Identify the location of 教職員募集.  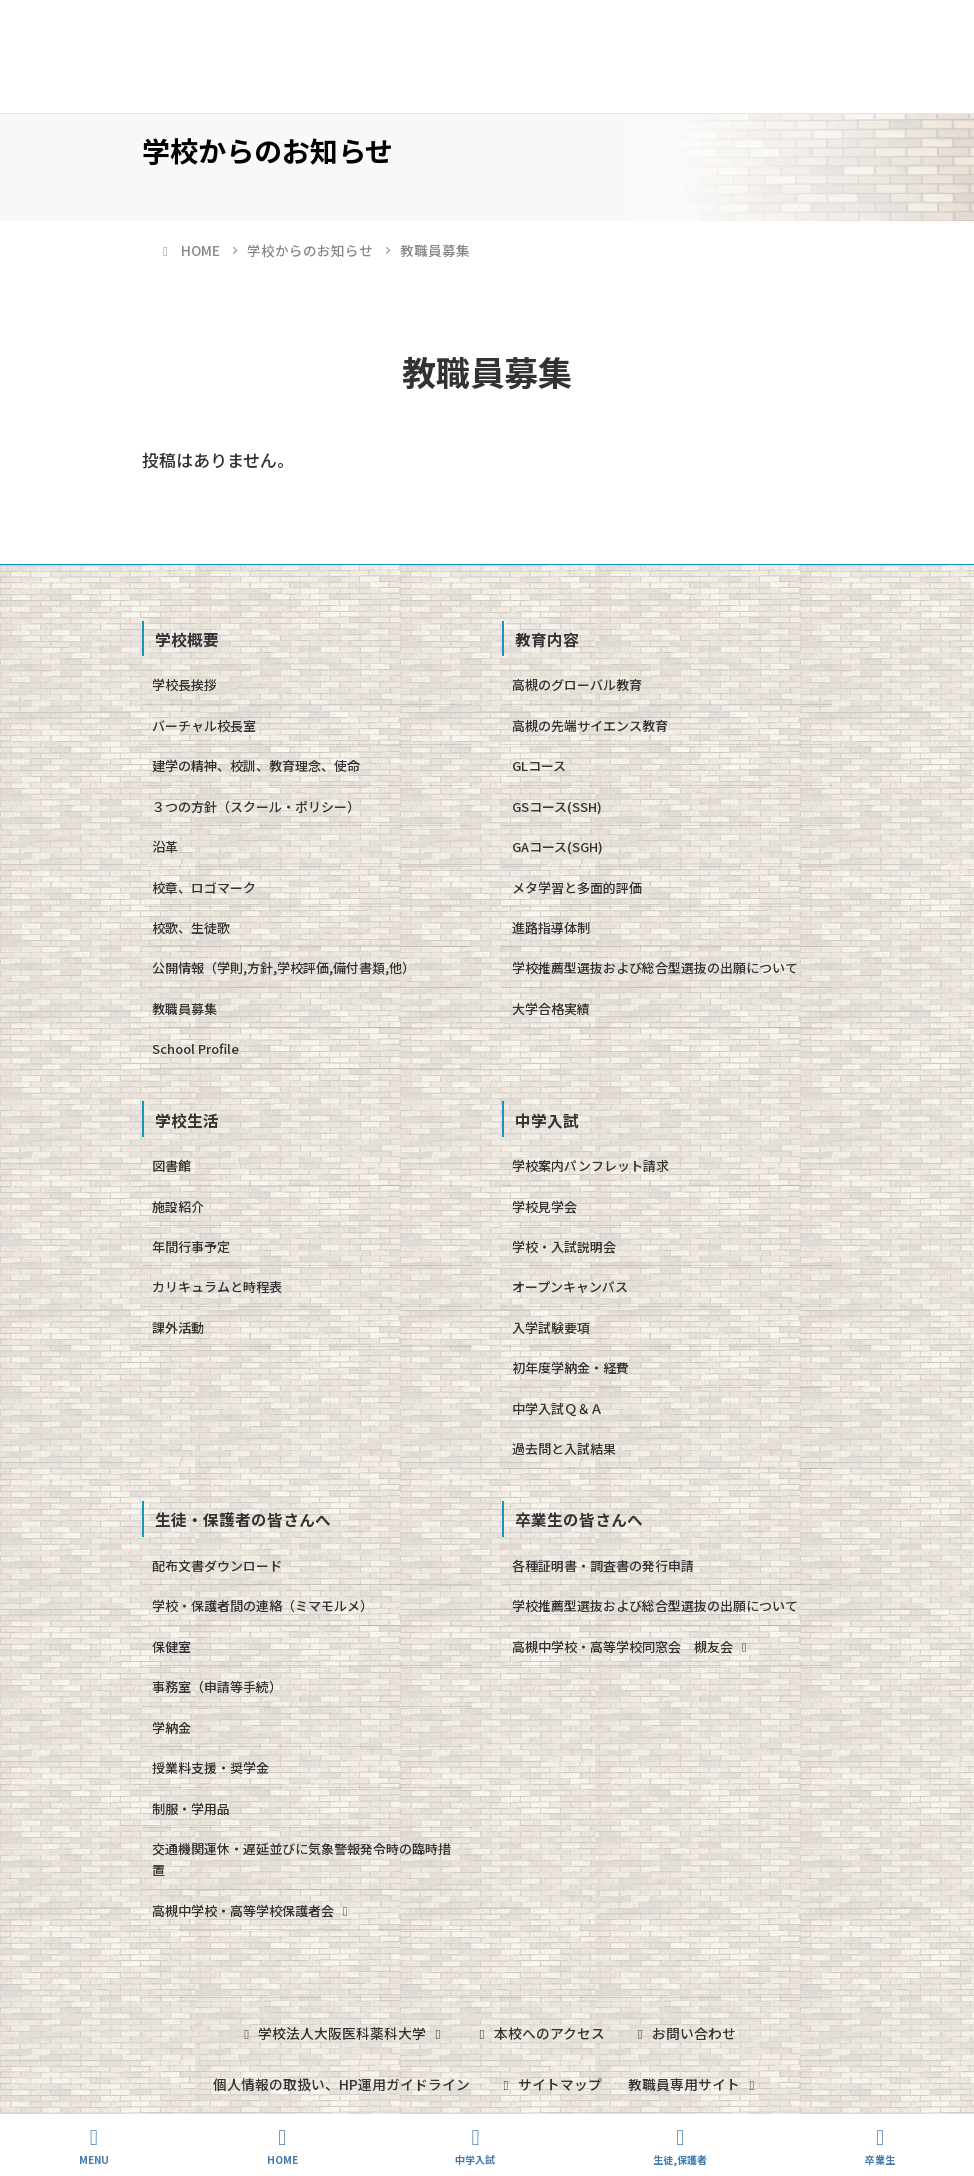
(184, 1008).